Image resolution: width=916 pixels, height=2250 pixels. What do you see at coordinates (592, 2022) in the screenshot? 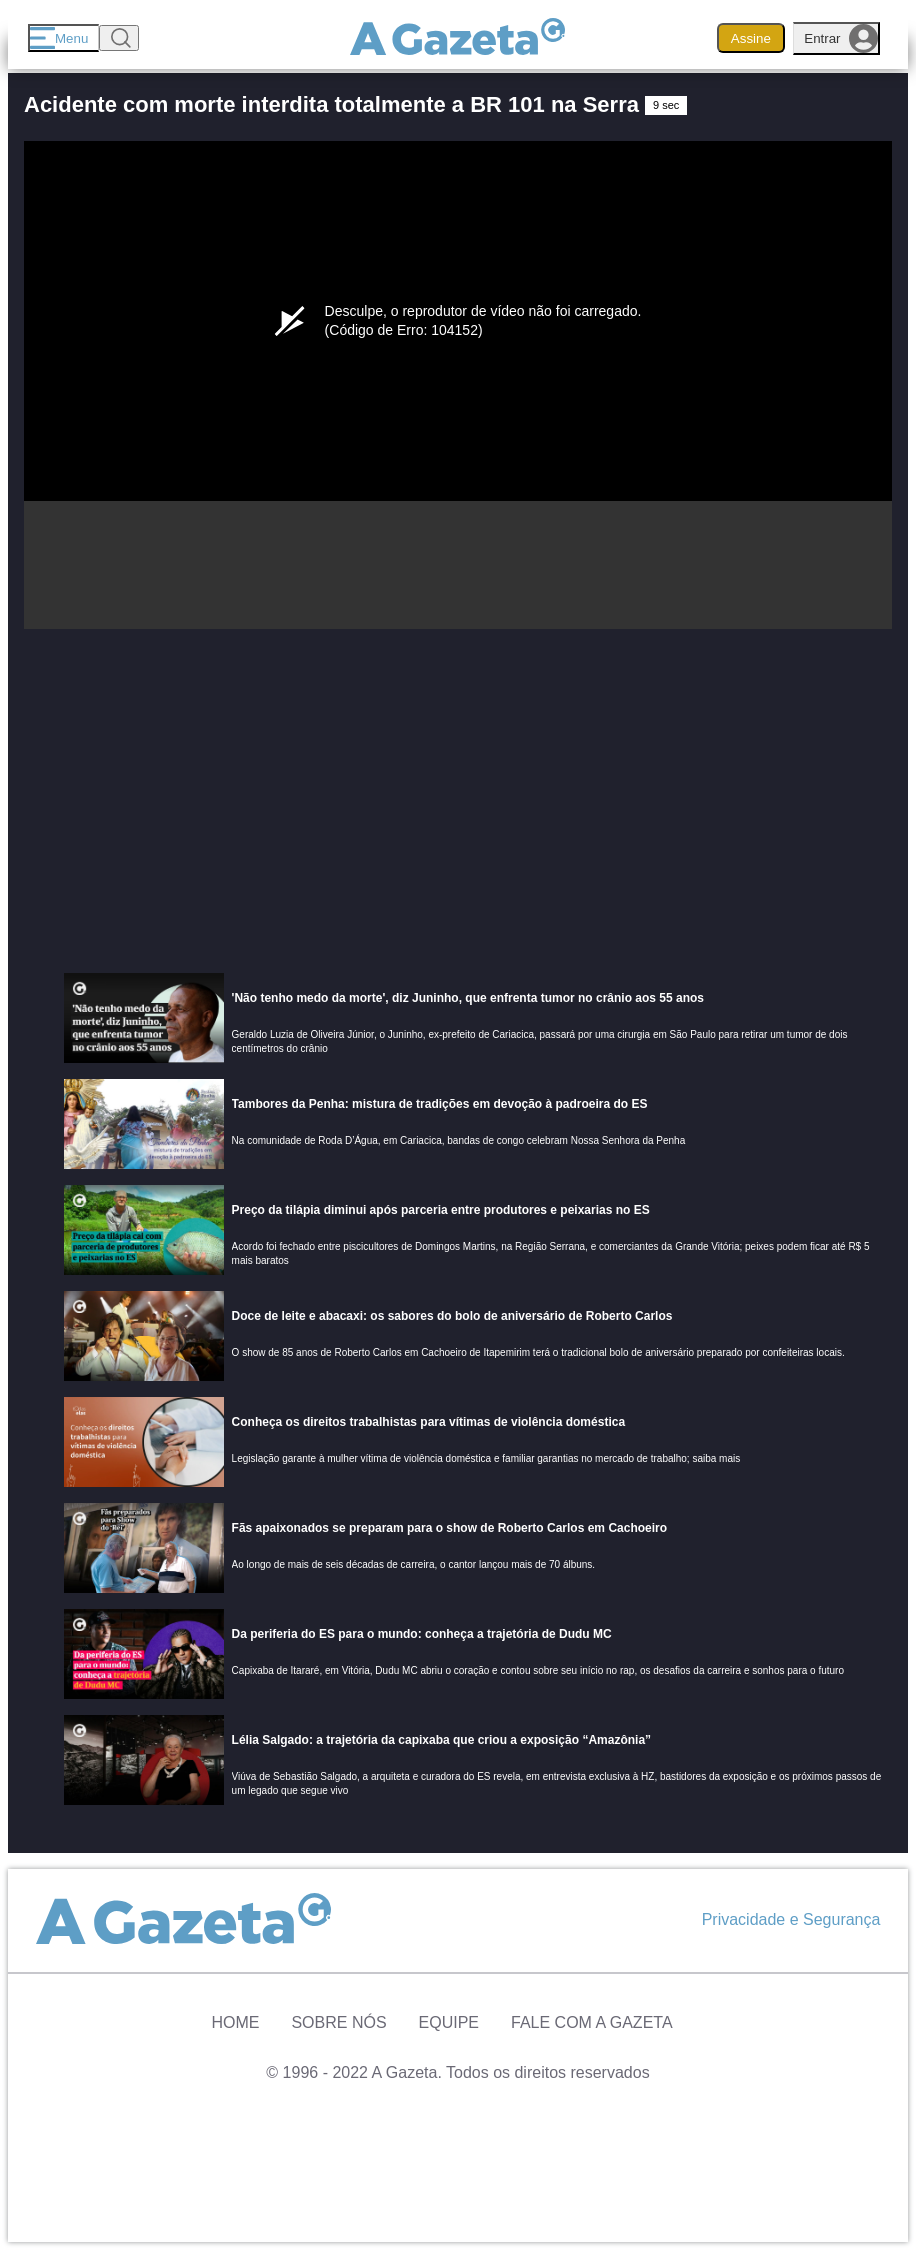
I see `Fale com A Gazeta` at bounding box center [592, 2022].